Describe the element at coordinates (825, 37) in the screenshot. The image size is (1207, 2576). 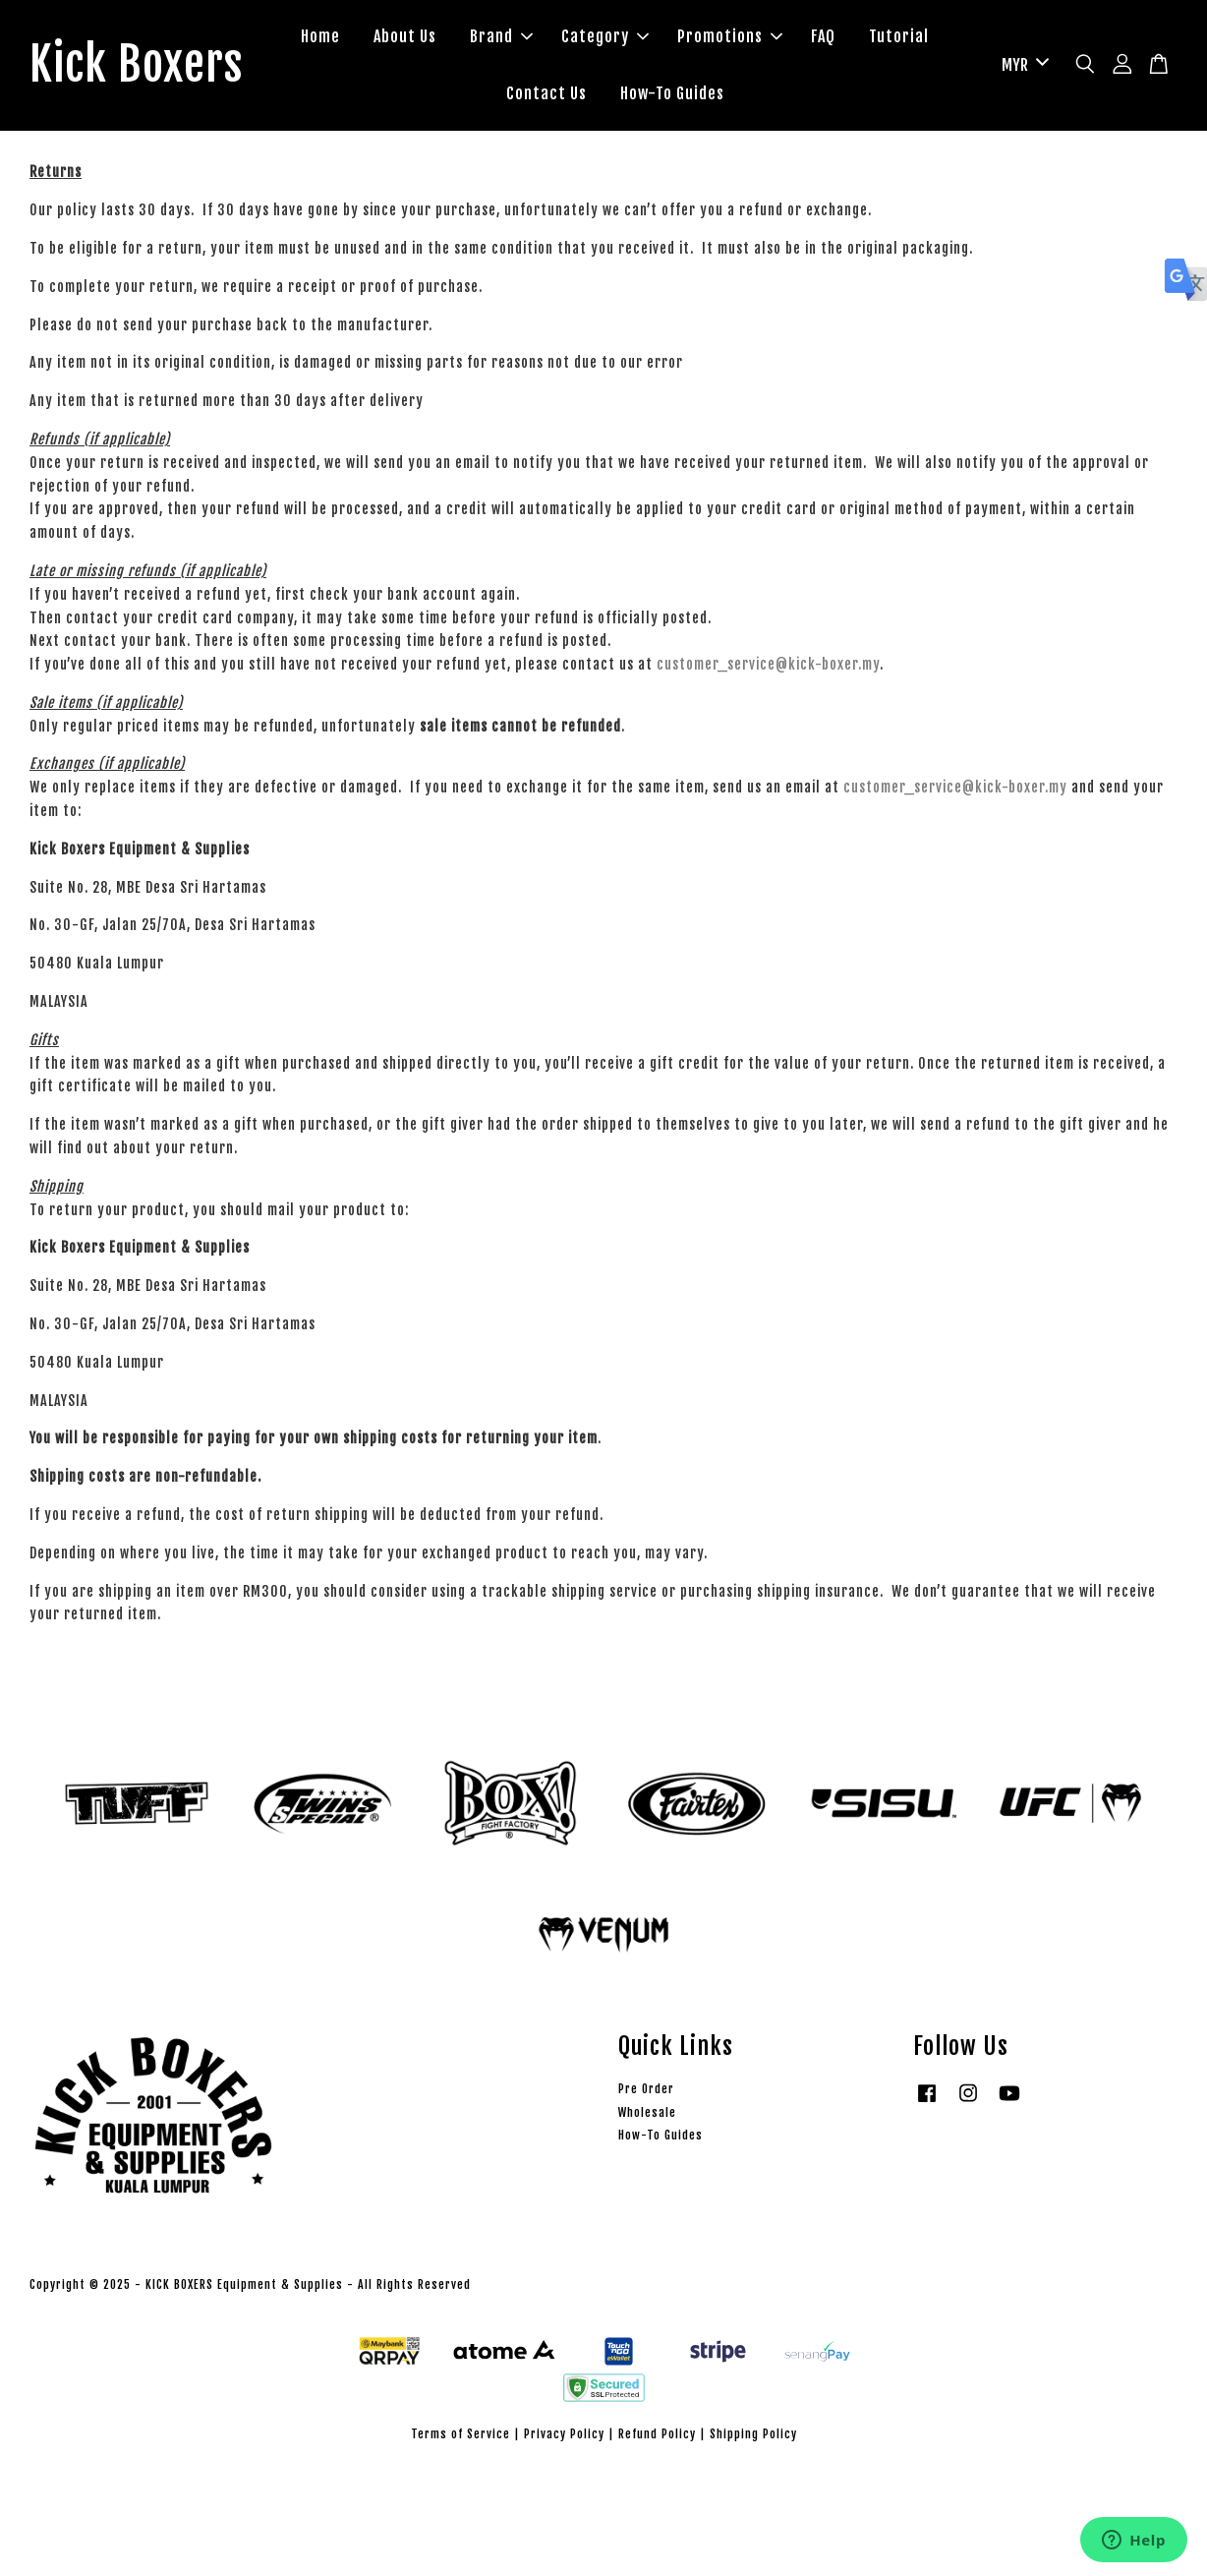
I see `FAQ` at that location.